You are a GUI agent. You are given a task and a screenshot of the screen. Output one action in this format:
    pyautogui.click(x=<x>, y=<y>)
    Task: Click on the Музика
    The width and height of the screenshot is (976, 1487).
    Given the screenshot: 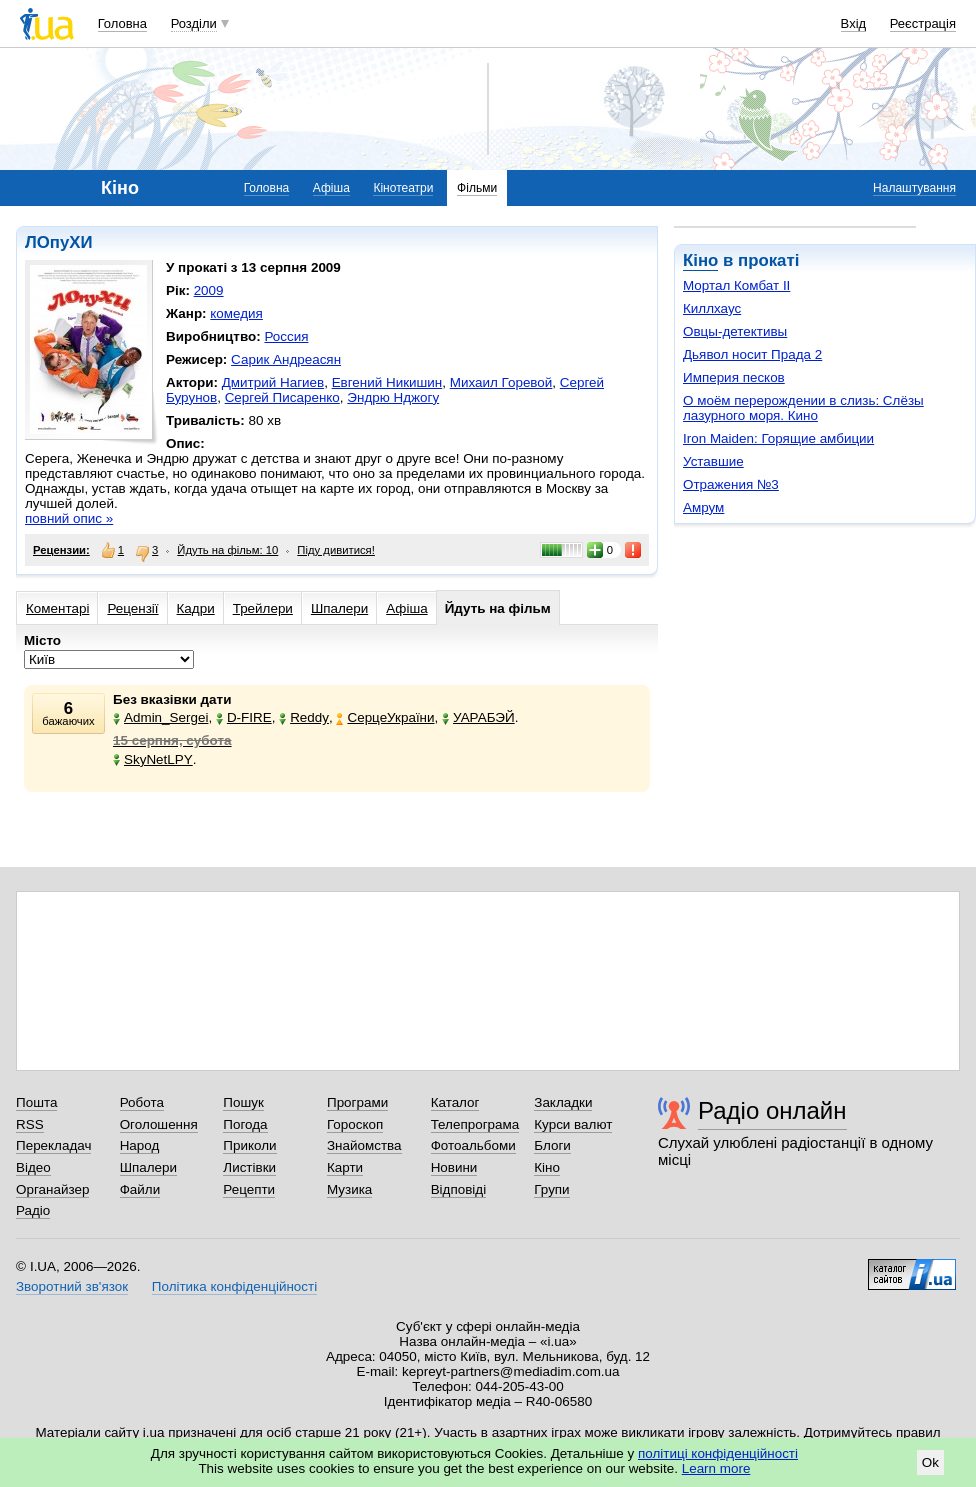 What is the action you would take?
    pyautogui.click(x=349, y=1189)
    